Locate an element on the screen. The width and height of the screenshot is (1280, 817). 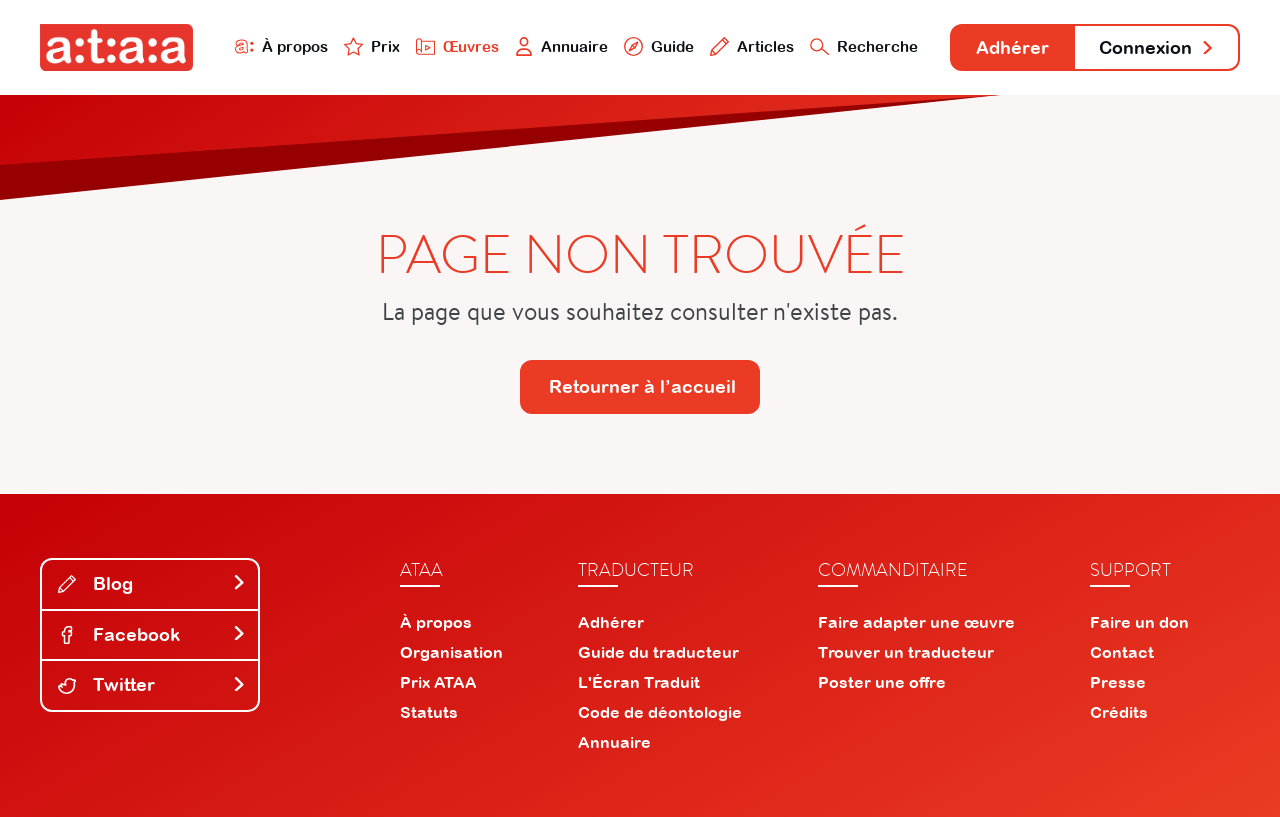
Organisation is located at coordinates (451, 652).